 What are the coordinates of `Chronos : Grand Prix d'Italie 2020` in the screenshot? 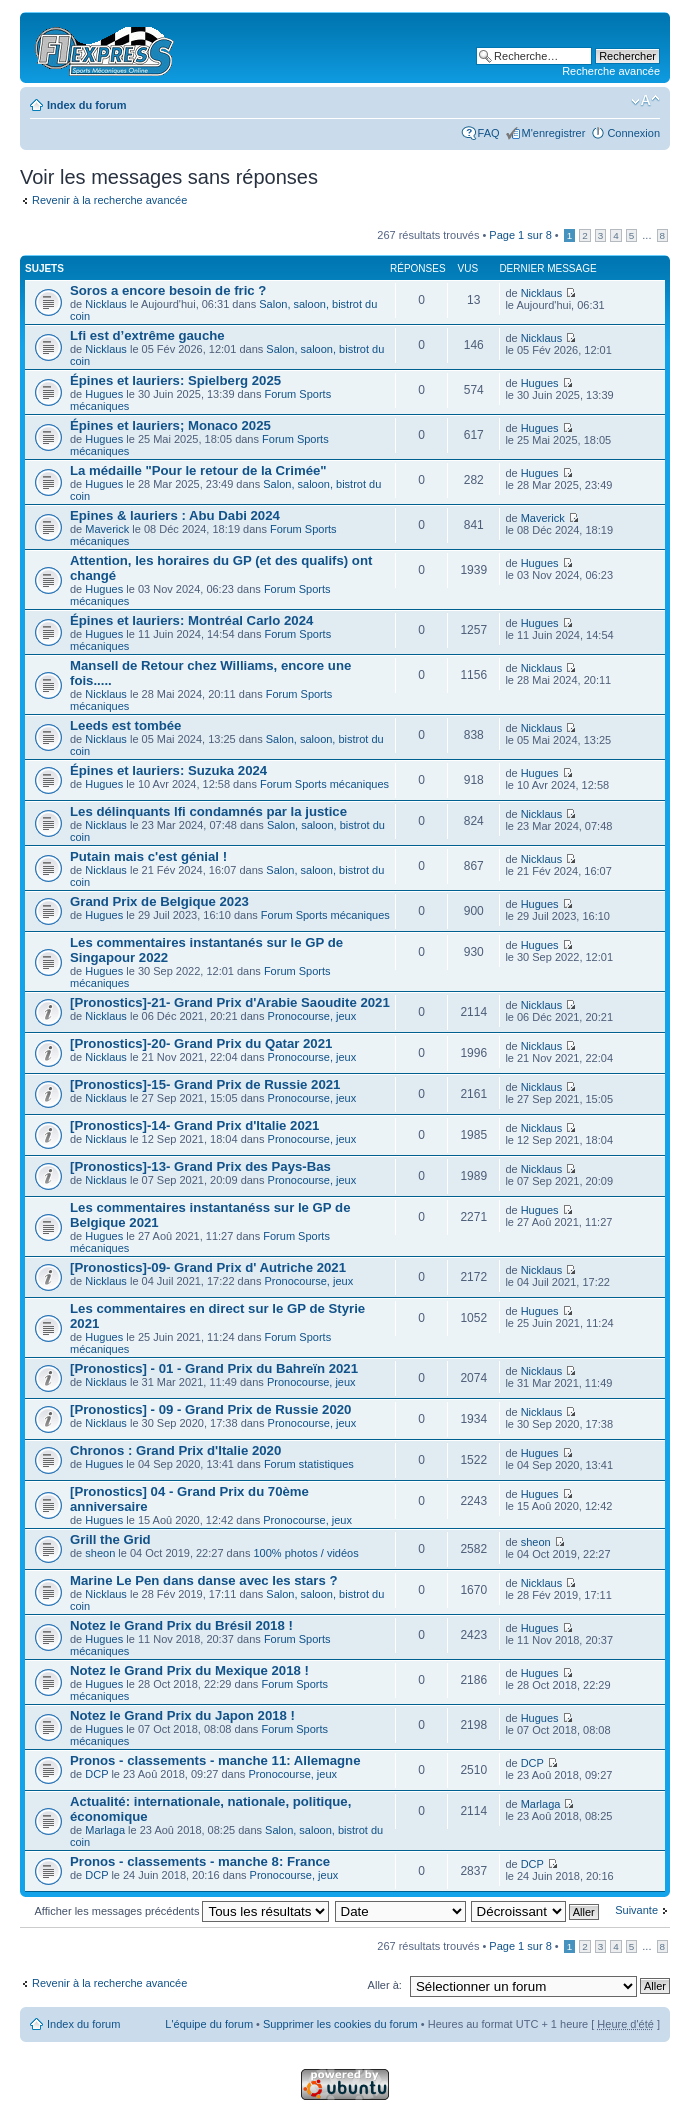 It's located at (175, 1450).